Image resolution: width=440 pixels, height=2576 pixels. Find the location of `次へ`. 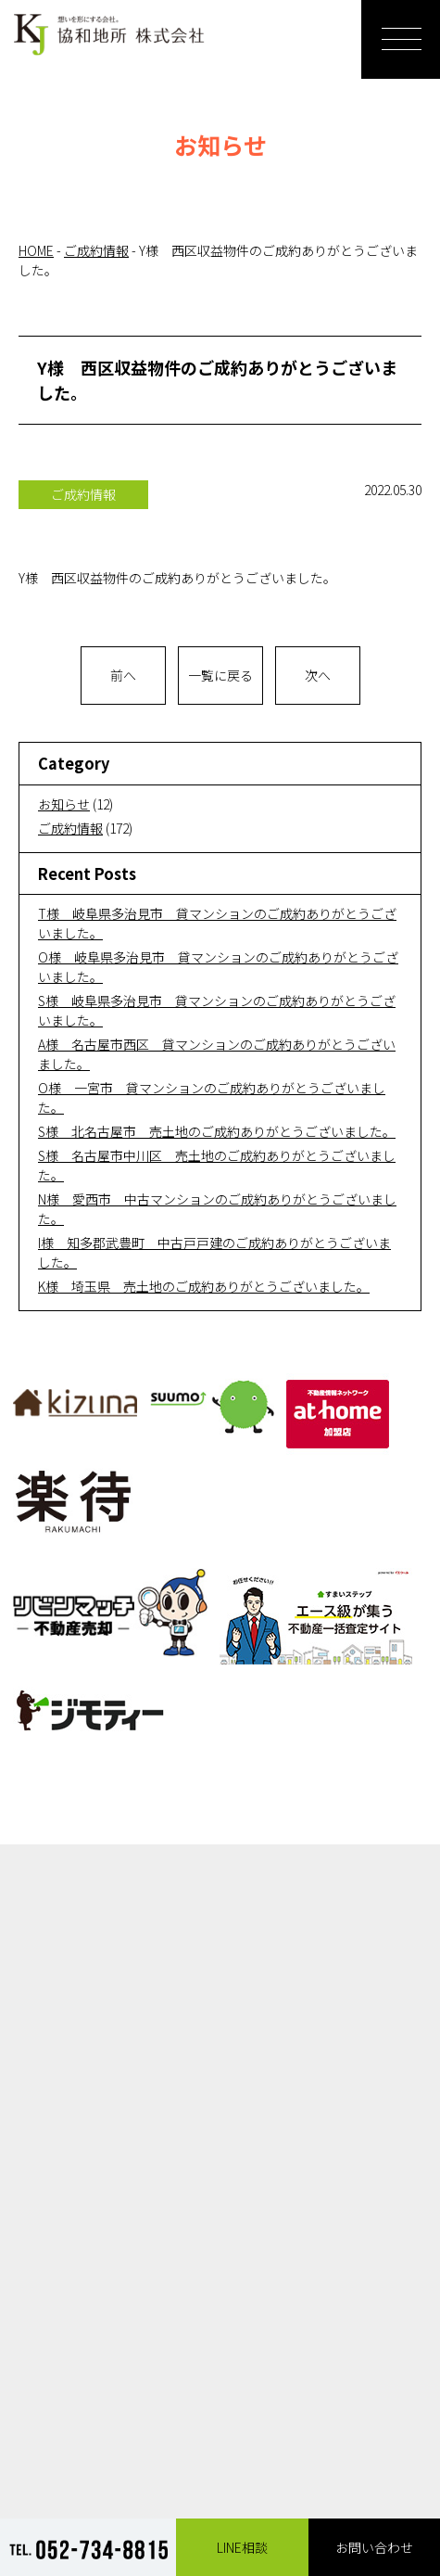

次へ is located at coordinates (318, 675).